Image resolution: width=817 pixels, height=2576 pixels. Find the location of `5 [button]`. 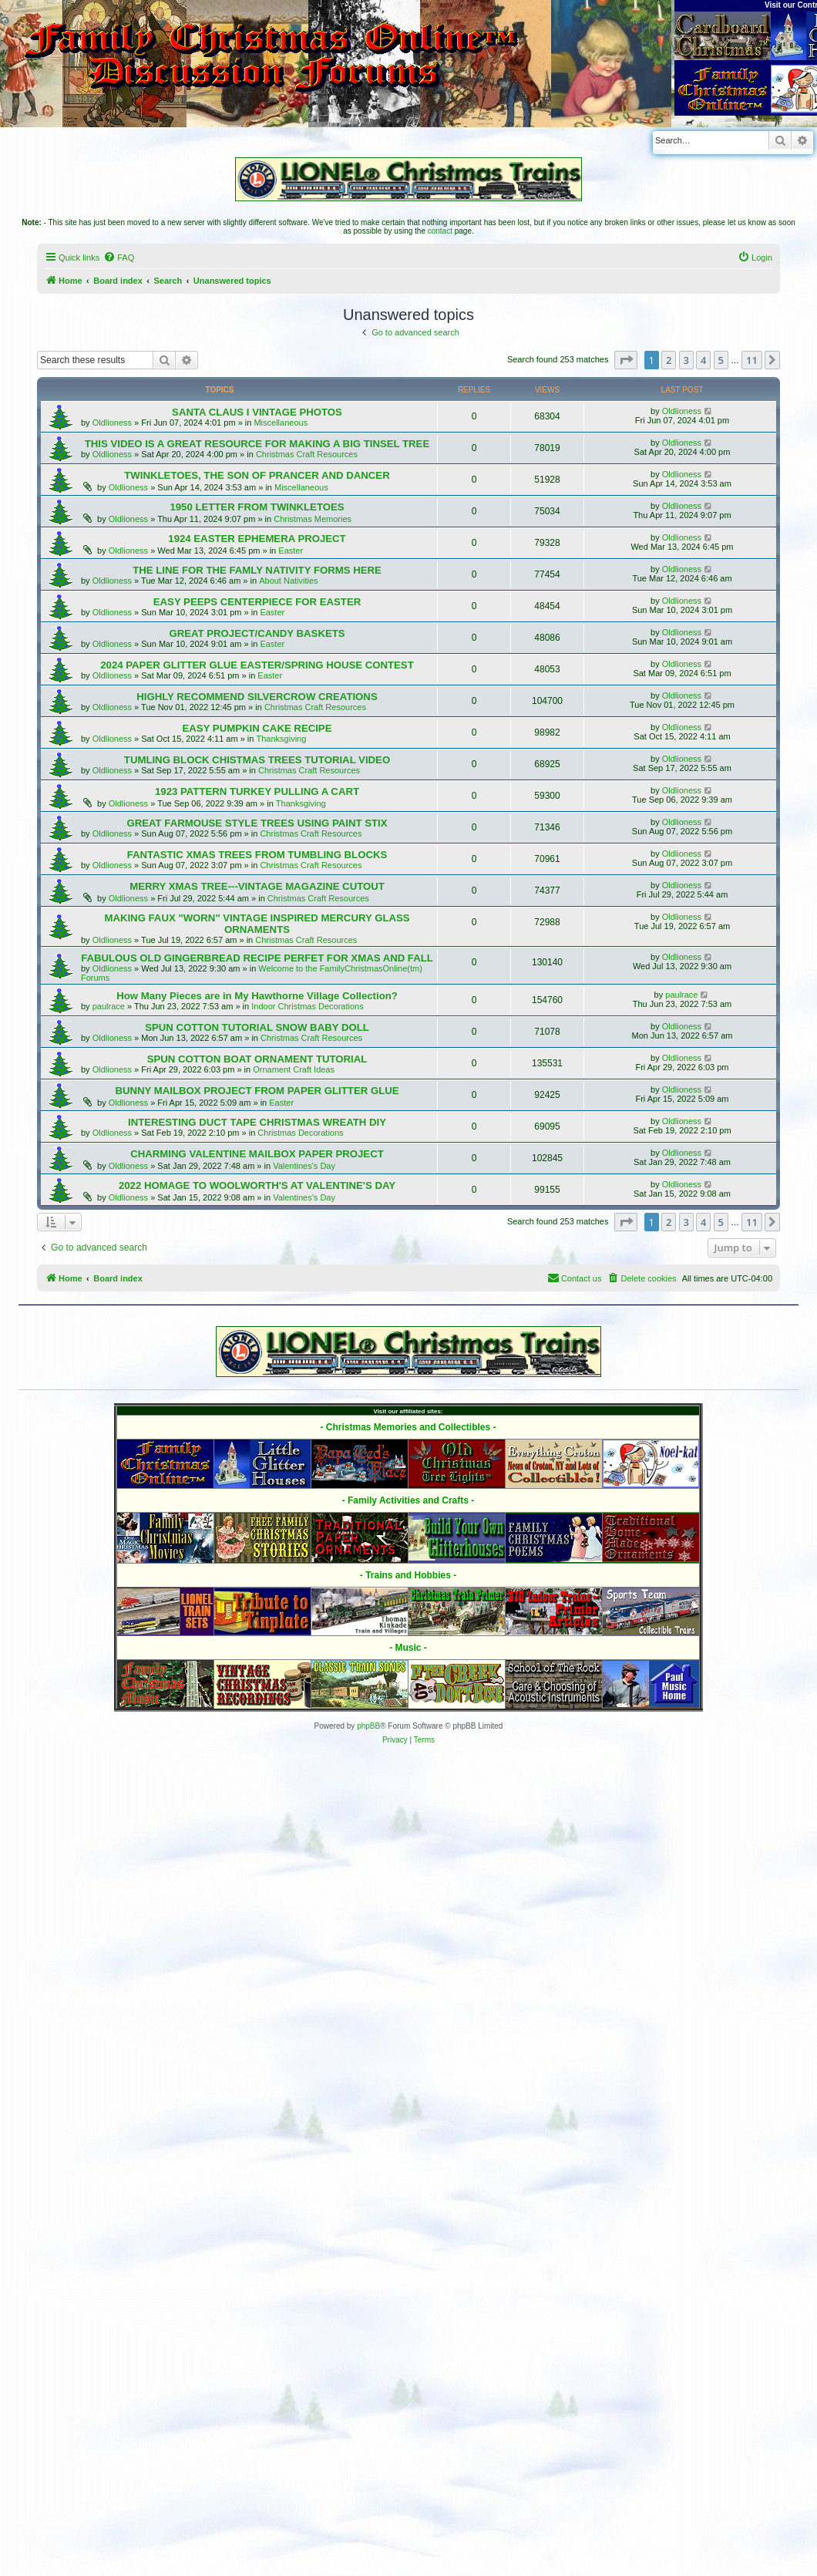

5 [button] is located at coordinates (721, 360).